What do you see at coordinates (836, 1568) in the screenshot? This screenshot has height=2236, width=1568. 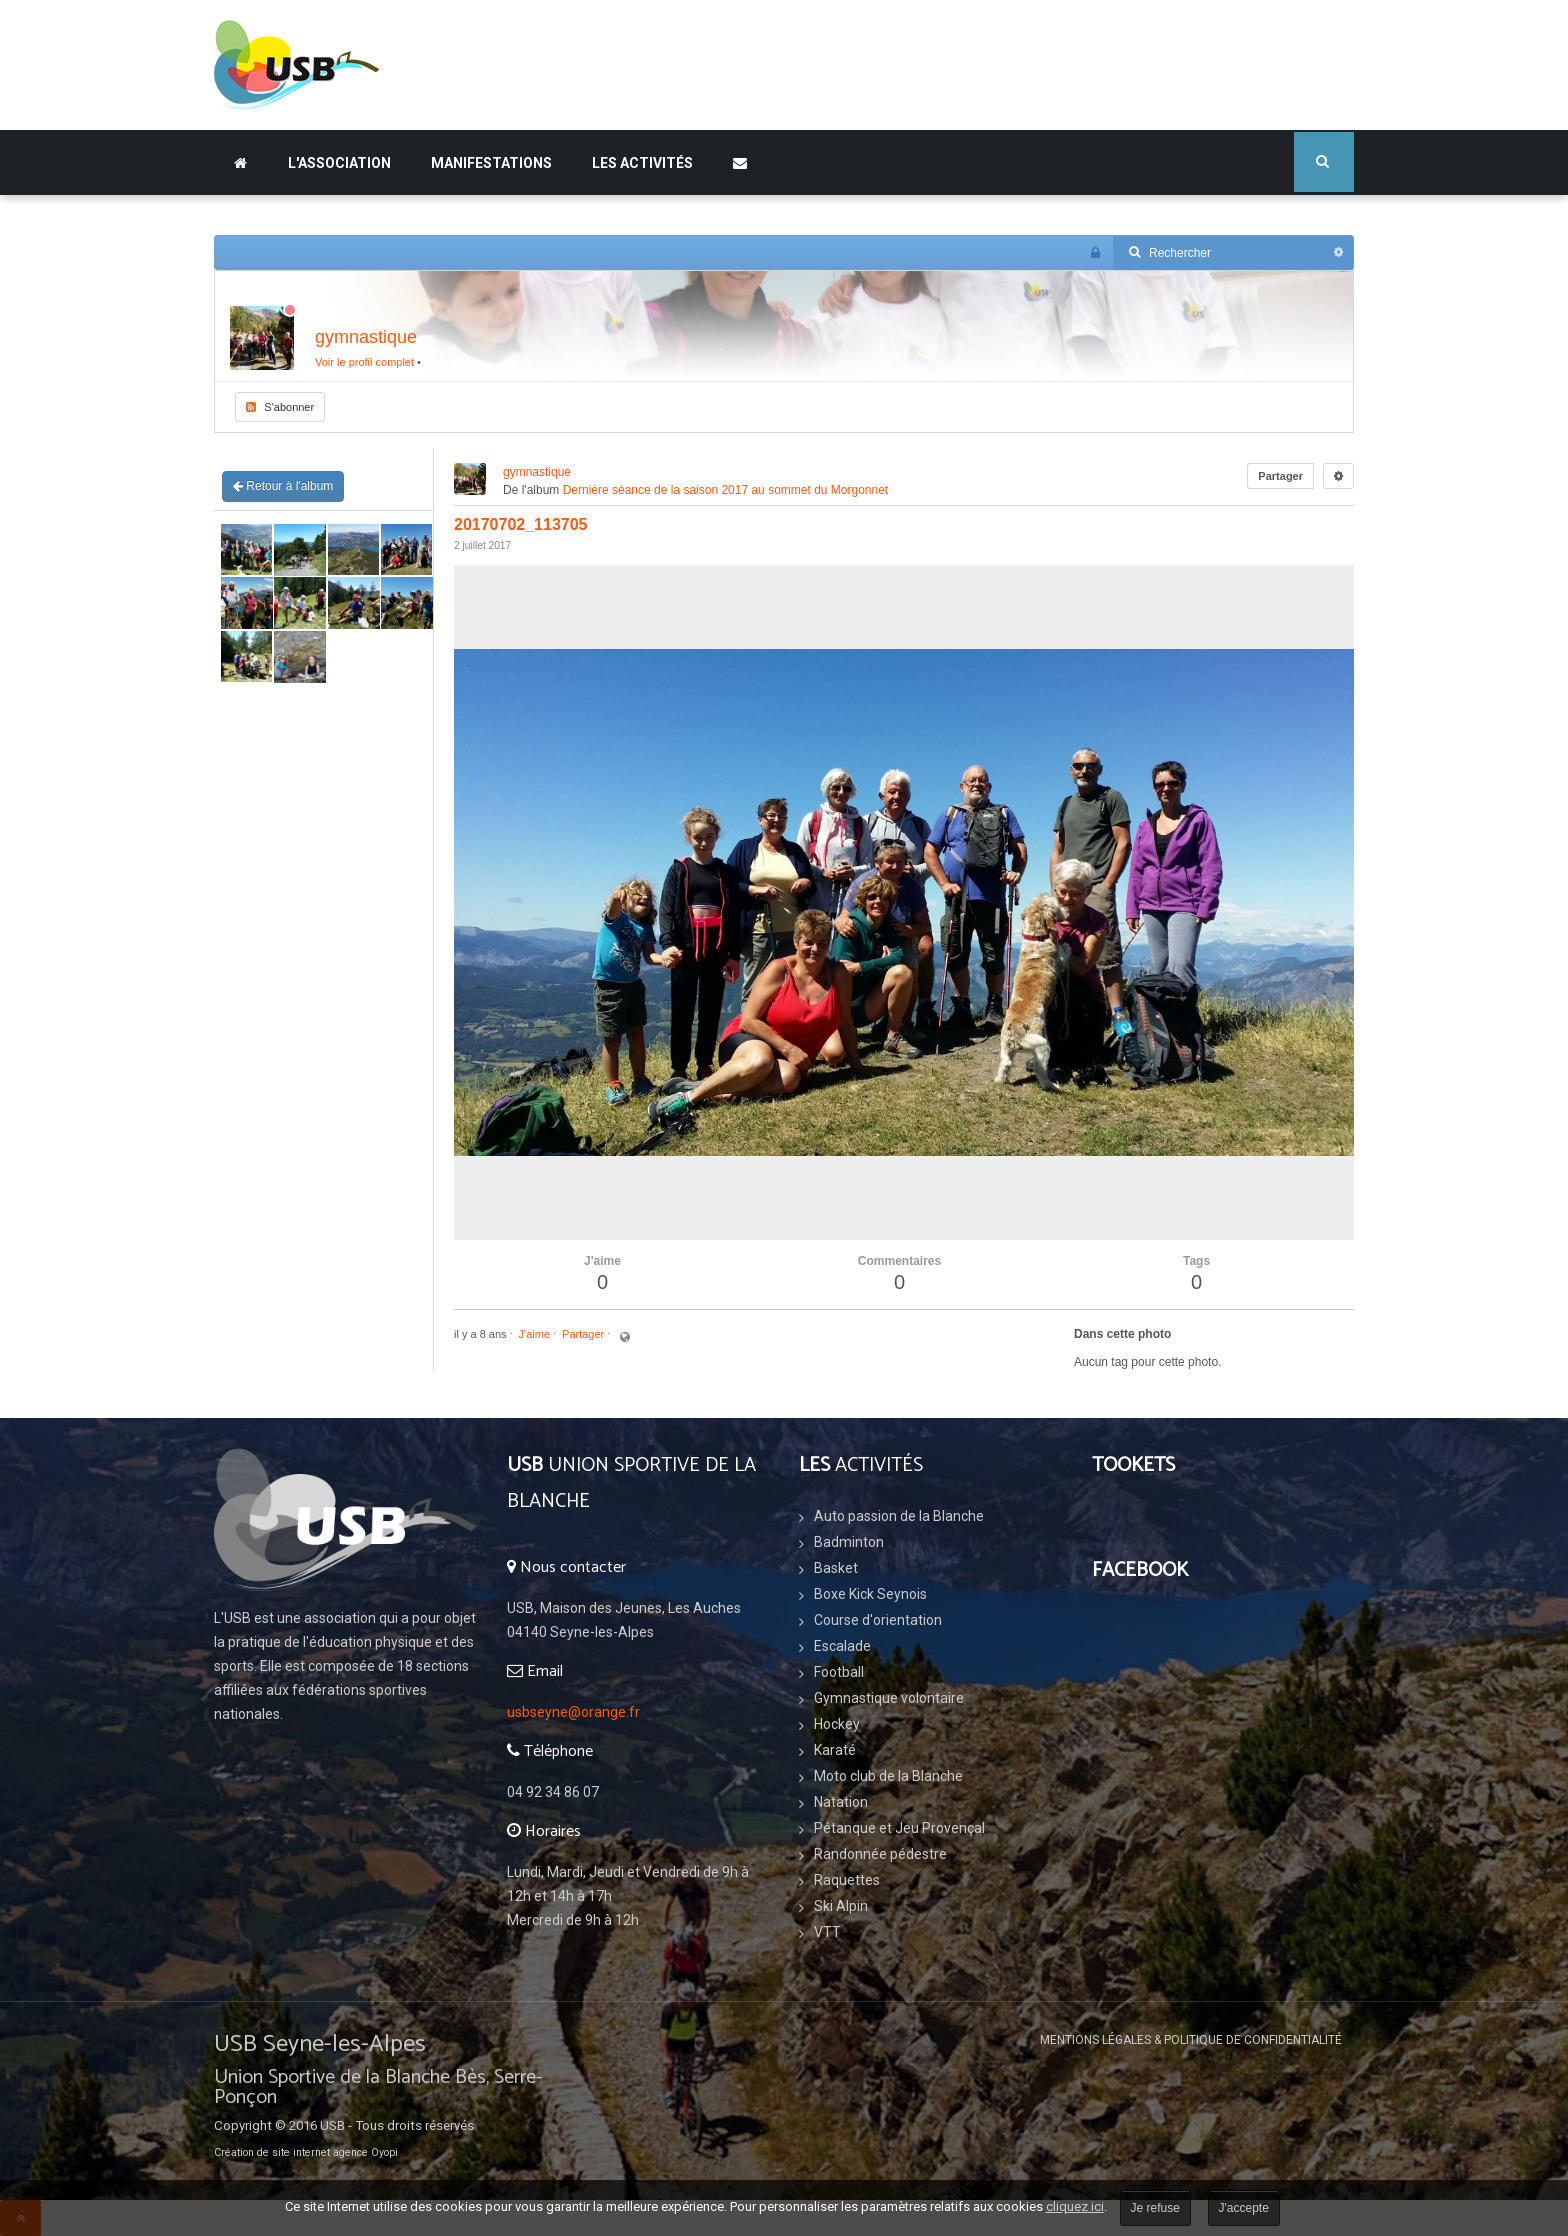 I see `Basket` at bounding box center [836, 1568].